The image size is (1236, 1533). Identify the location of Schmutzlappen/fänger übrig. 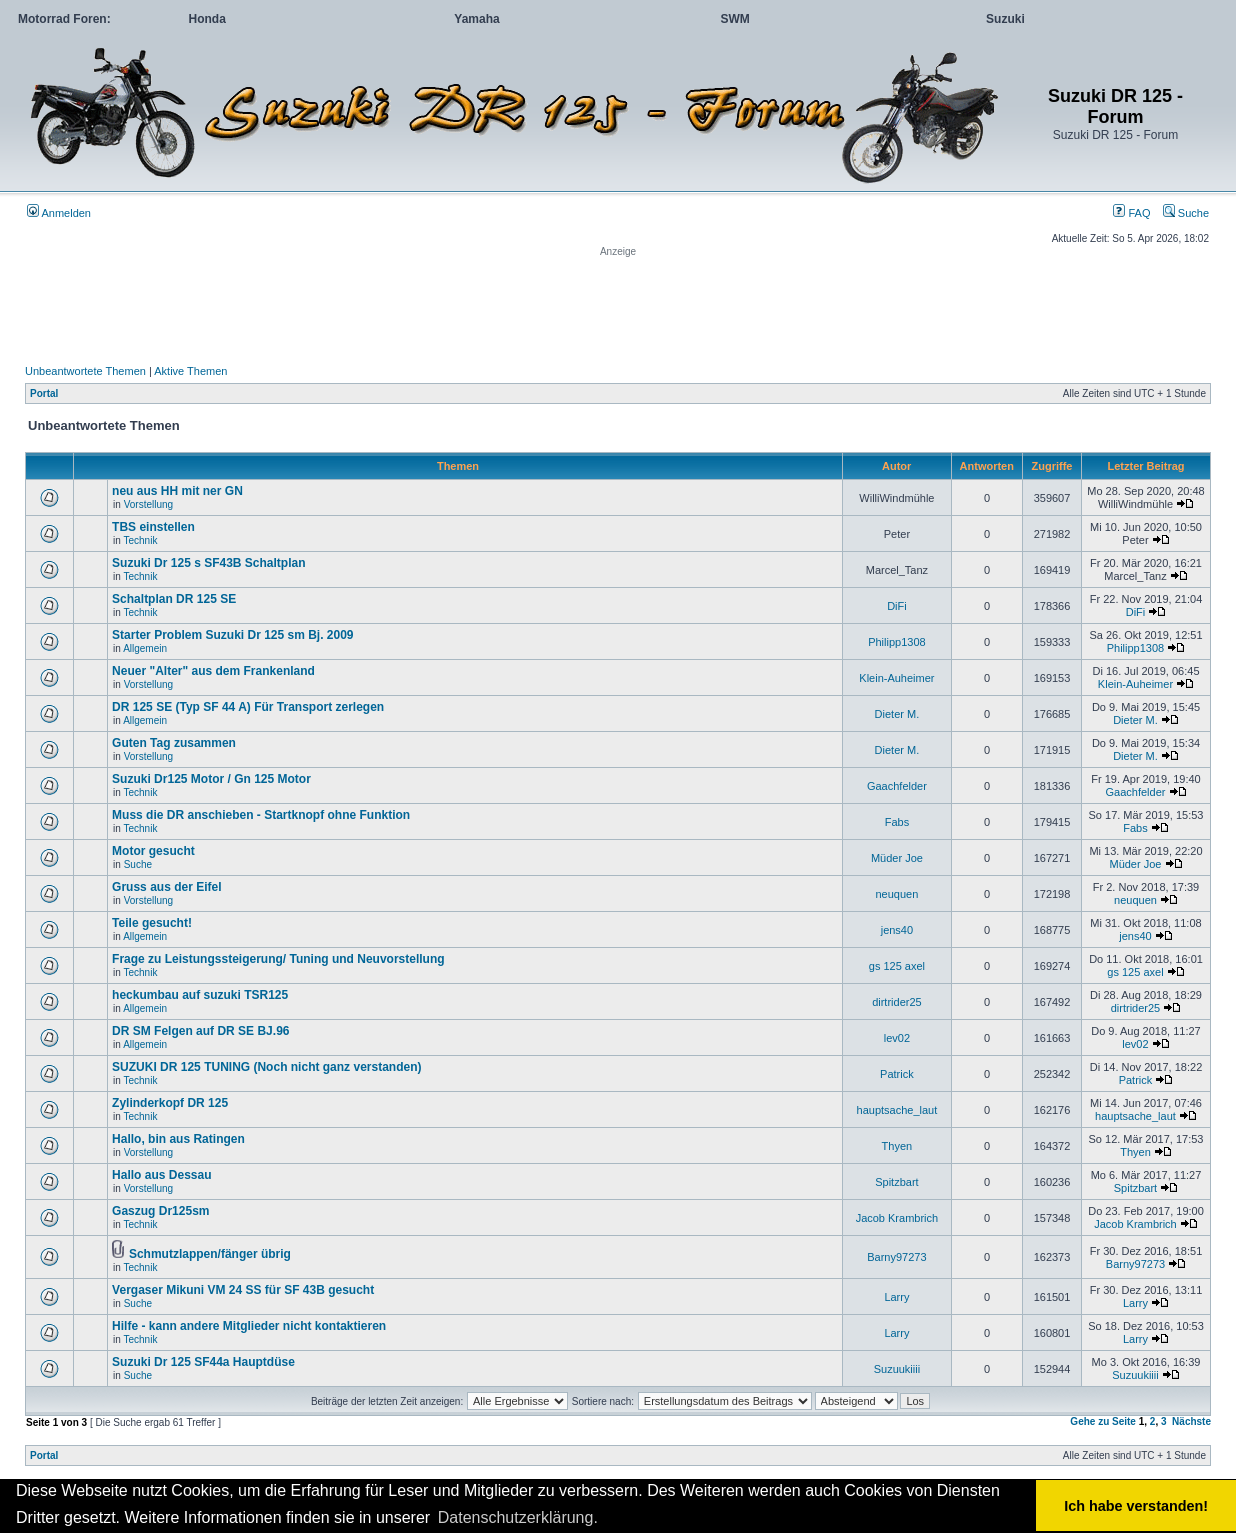
(210, 1254).